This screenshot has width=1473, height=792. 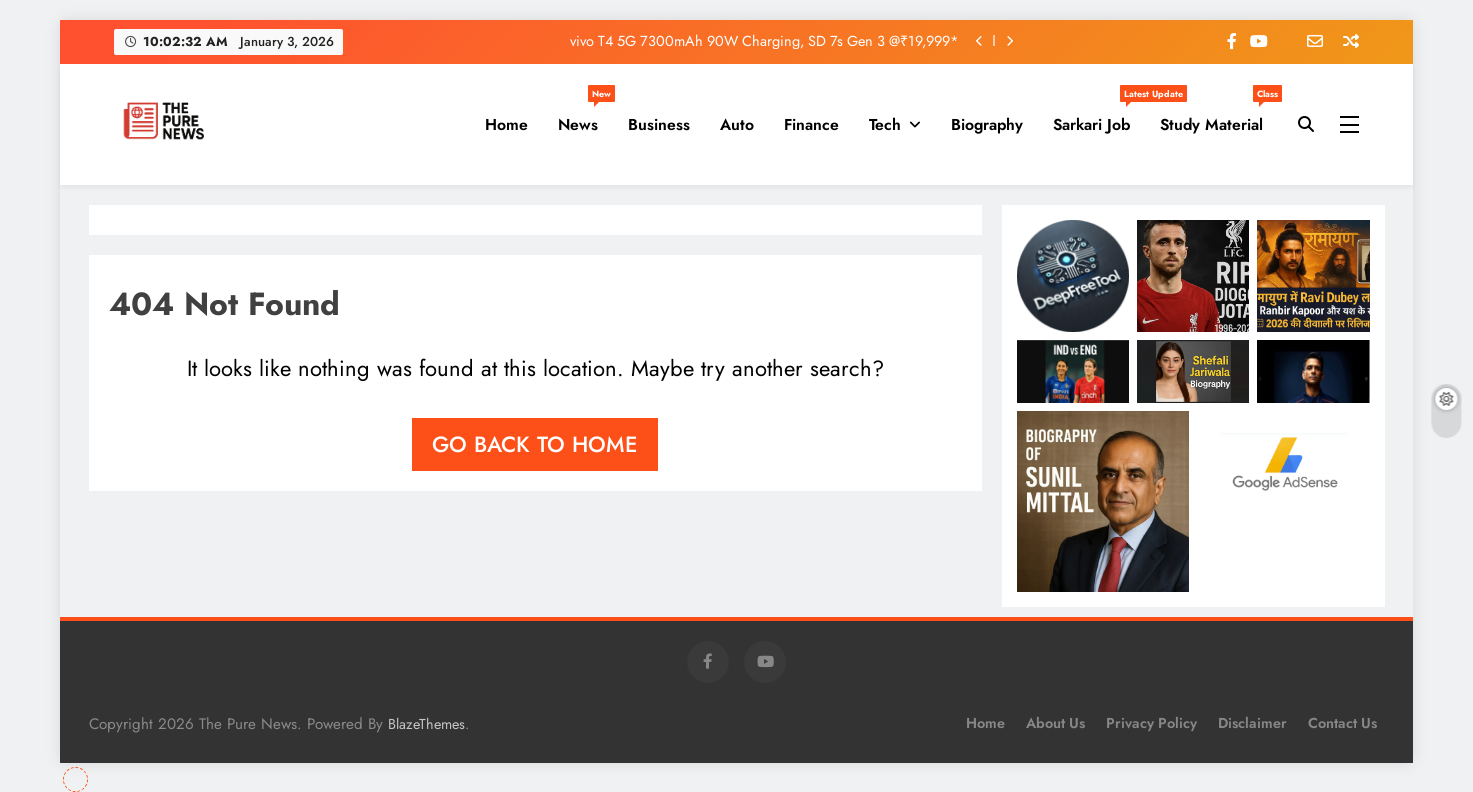 I want to click on News, so click(x=585, y=117).